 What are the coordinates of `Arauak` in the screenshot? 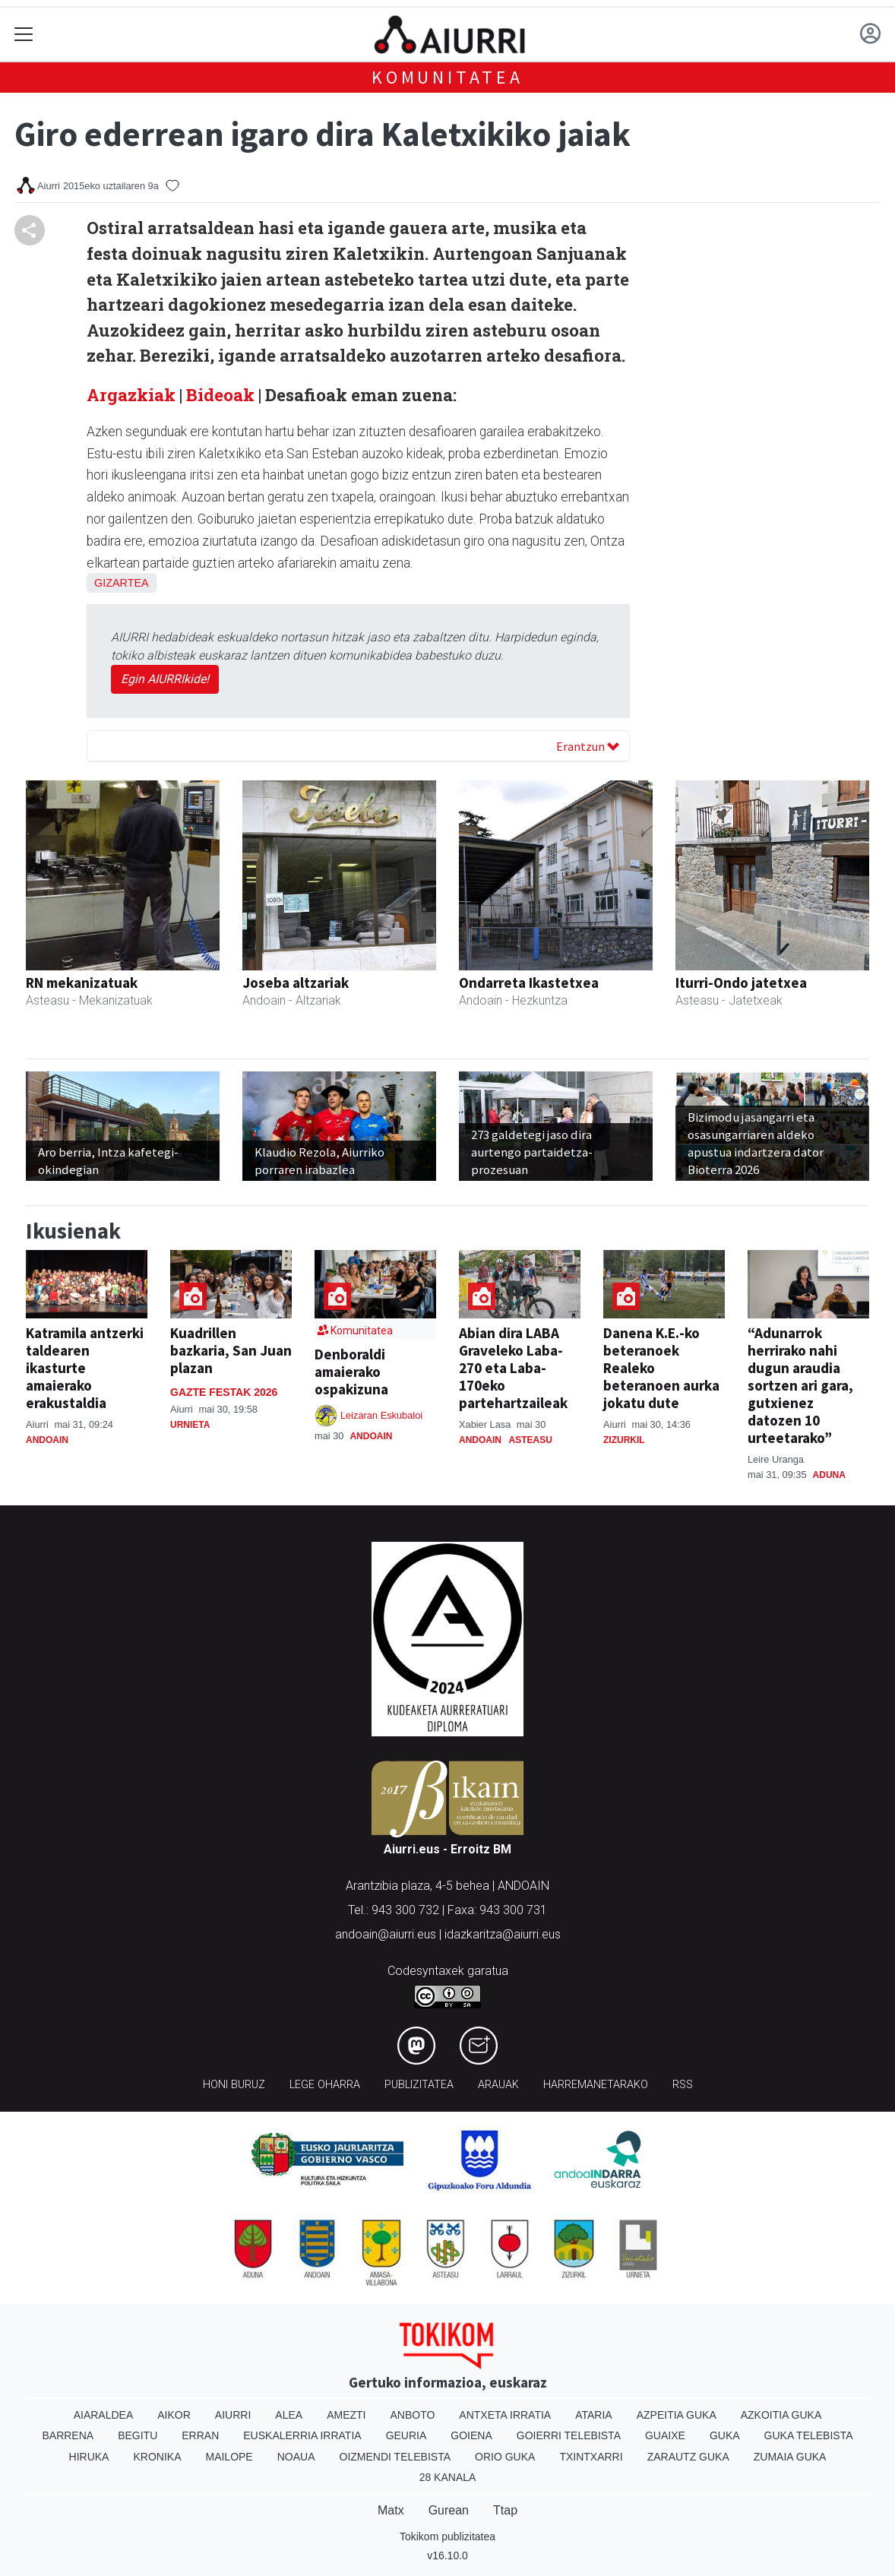 It's located at (498, 2084).